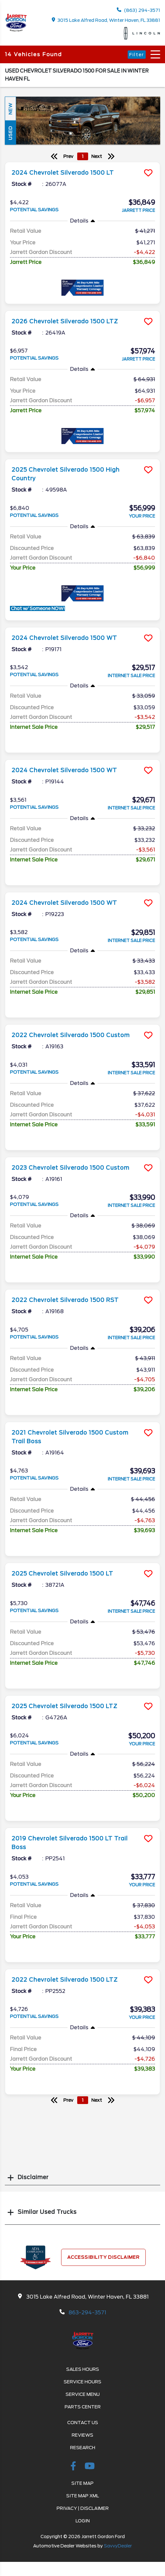 The image size is (165, 2576). Describe the element at coordinates (83, 2520) in the screenshot. I see `Login` at that location.